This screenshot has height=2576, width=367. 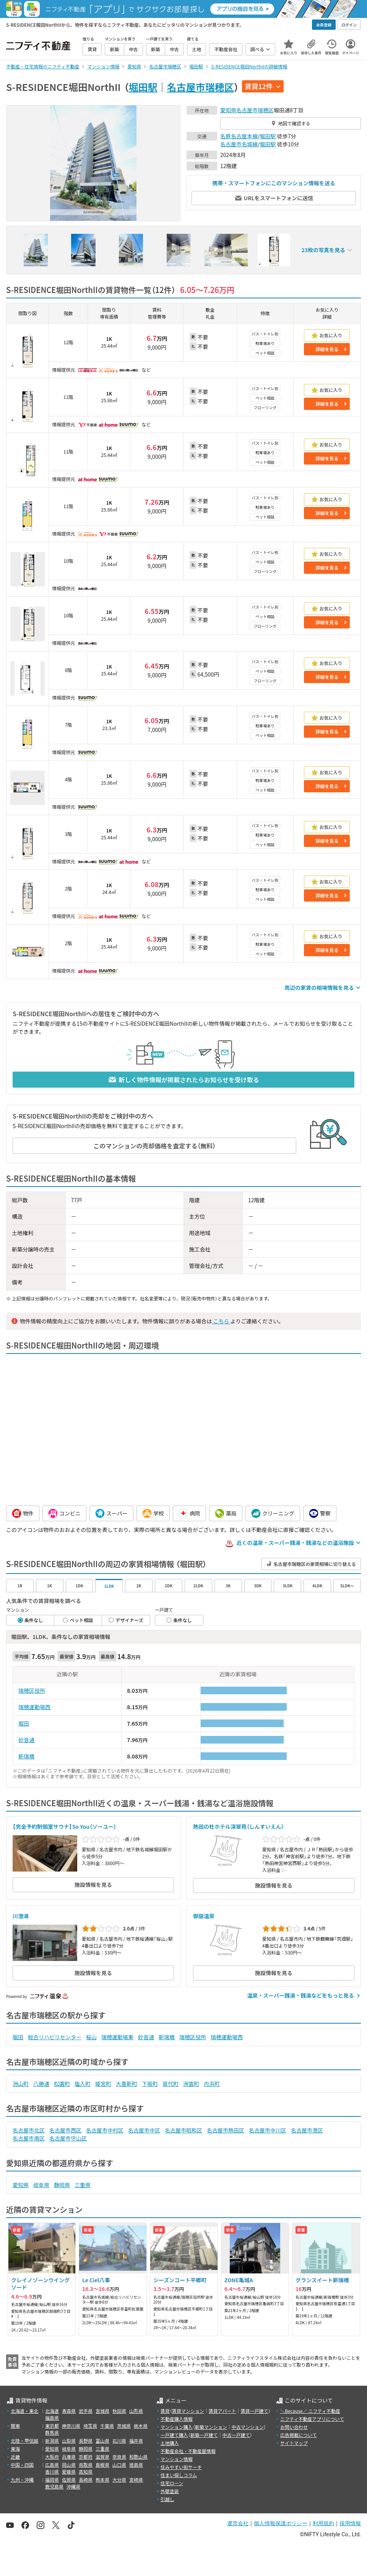 What do you see at coordinates (119, 2479) in the screenshot?
I see `大分県` at bounding box center [119, 2479].